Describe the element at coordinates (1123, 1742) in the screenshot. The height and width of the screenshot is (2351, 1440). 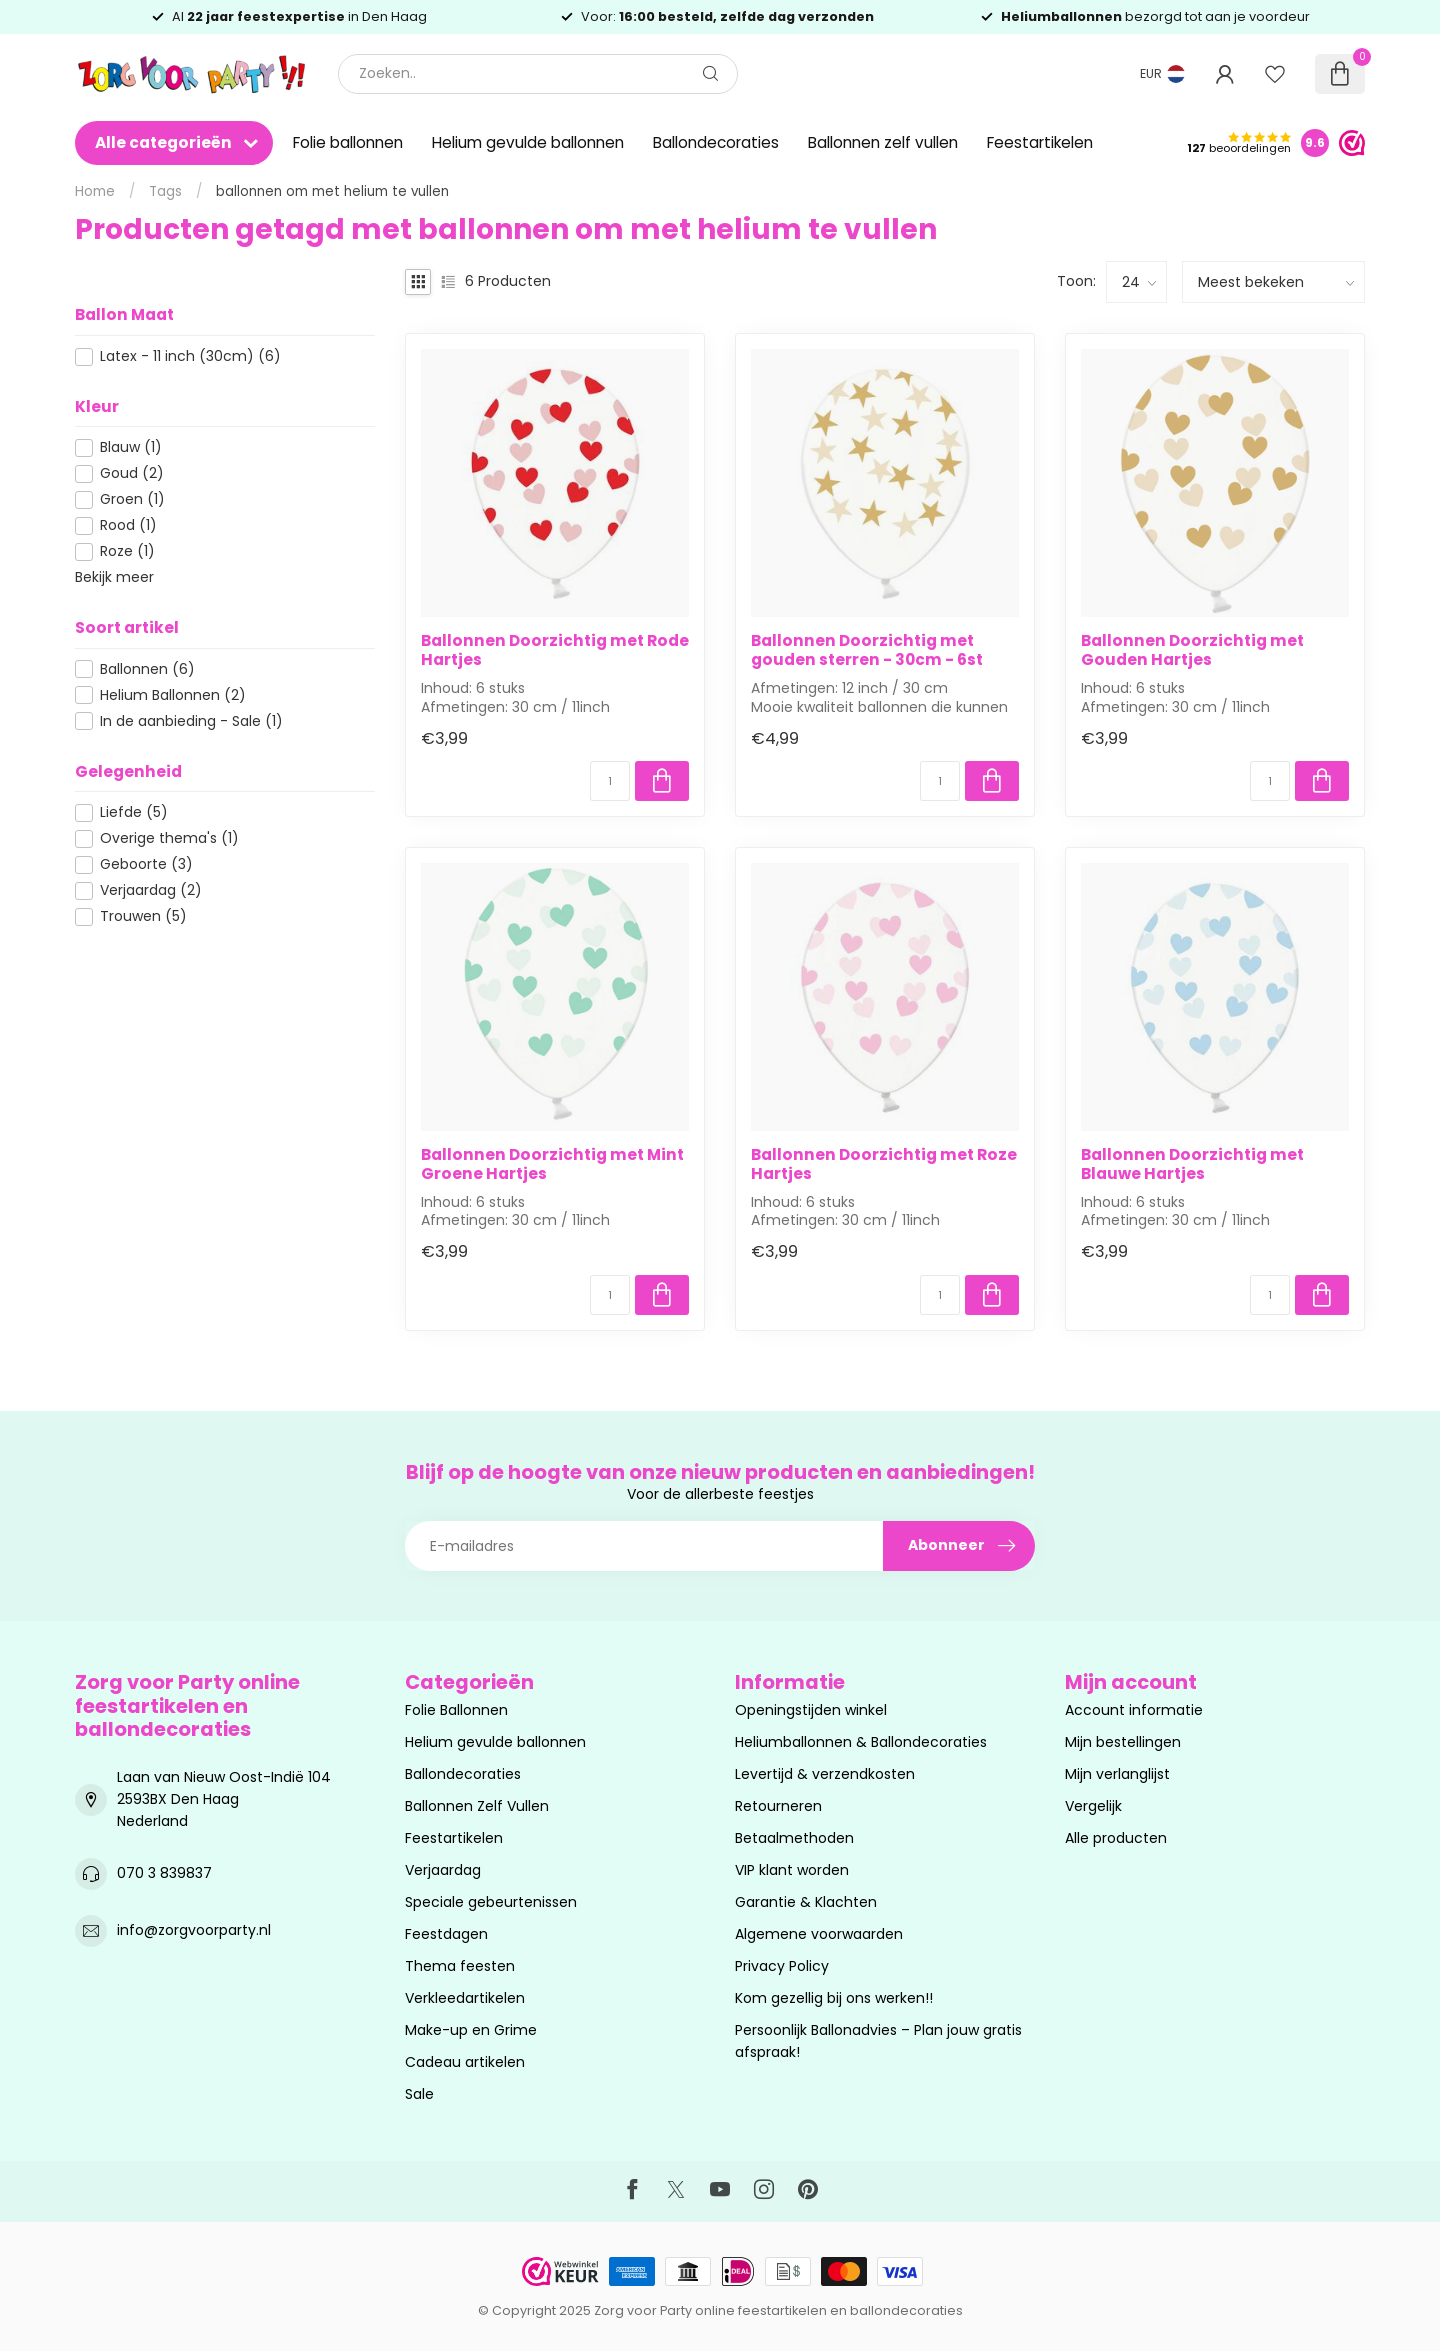
I see `Mijn bestellingen` at that location.